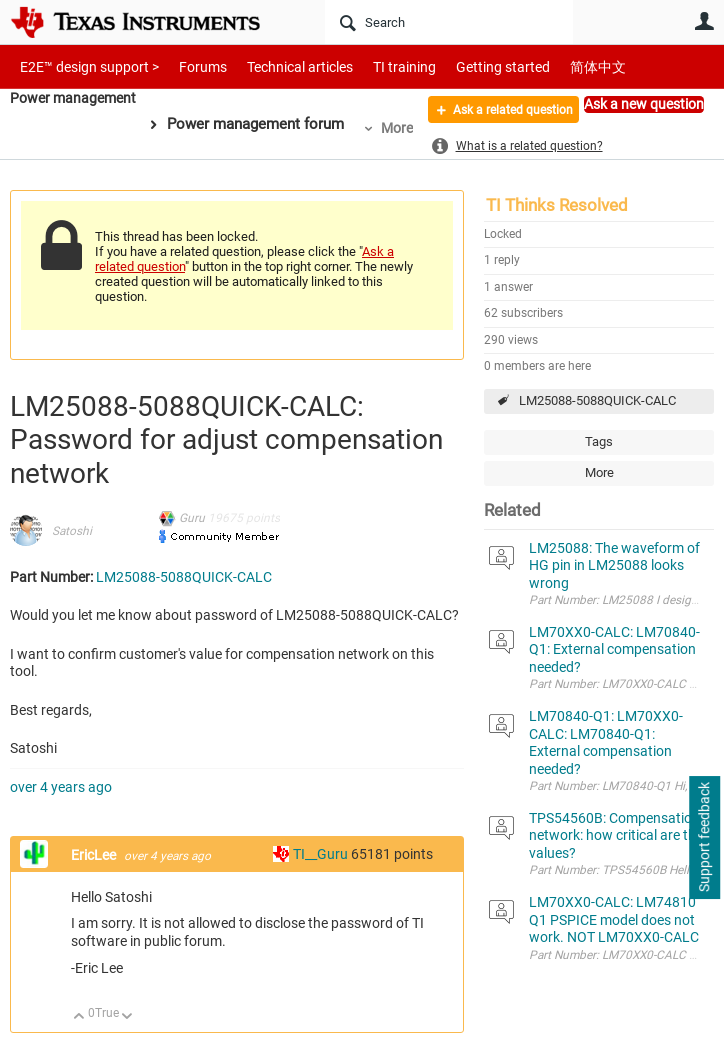  I want to click on LM25088-5088QUICK-CALC, so click(597, 400).